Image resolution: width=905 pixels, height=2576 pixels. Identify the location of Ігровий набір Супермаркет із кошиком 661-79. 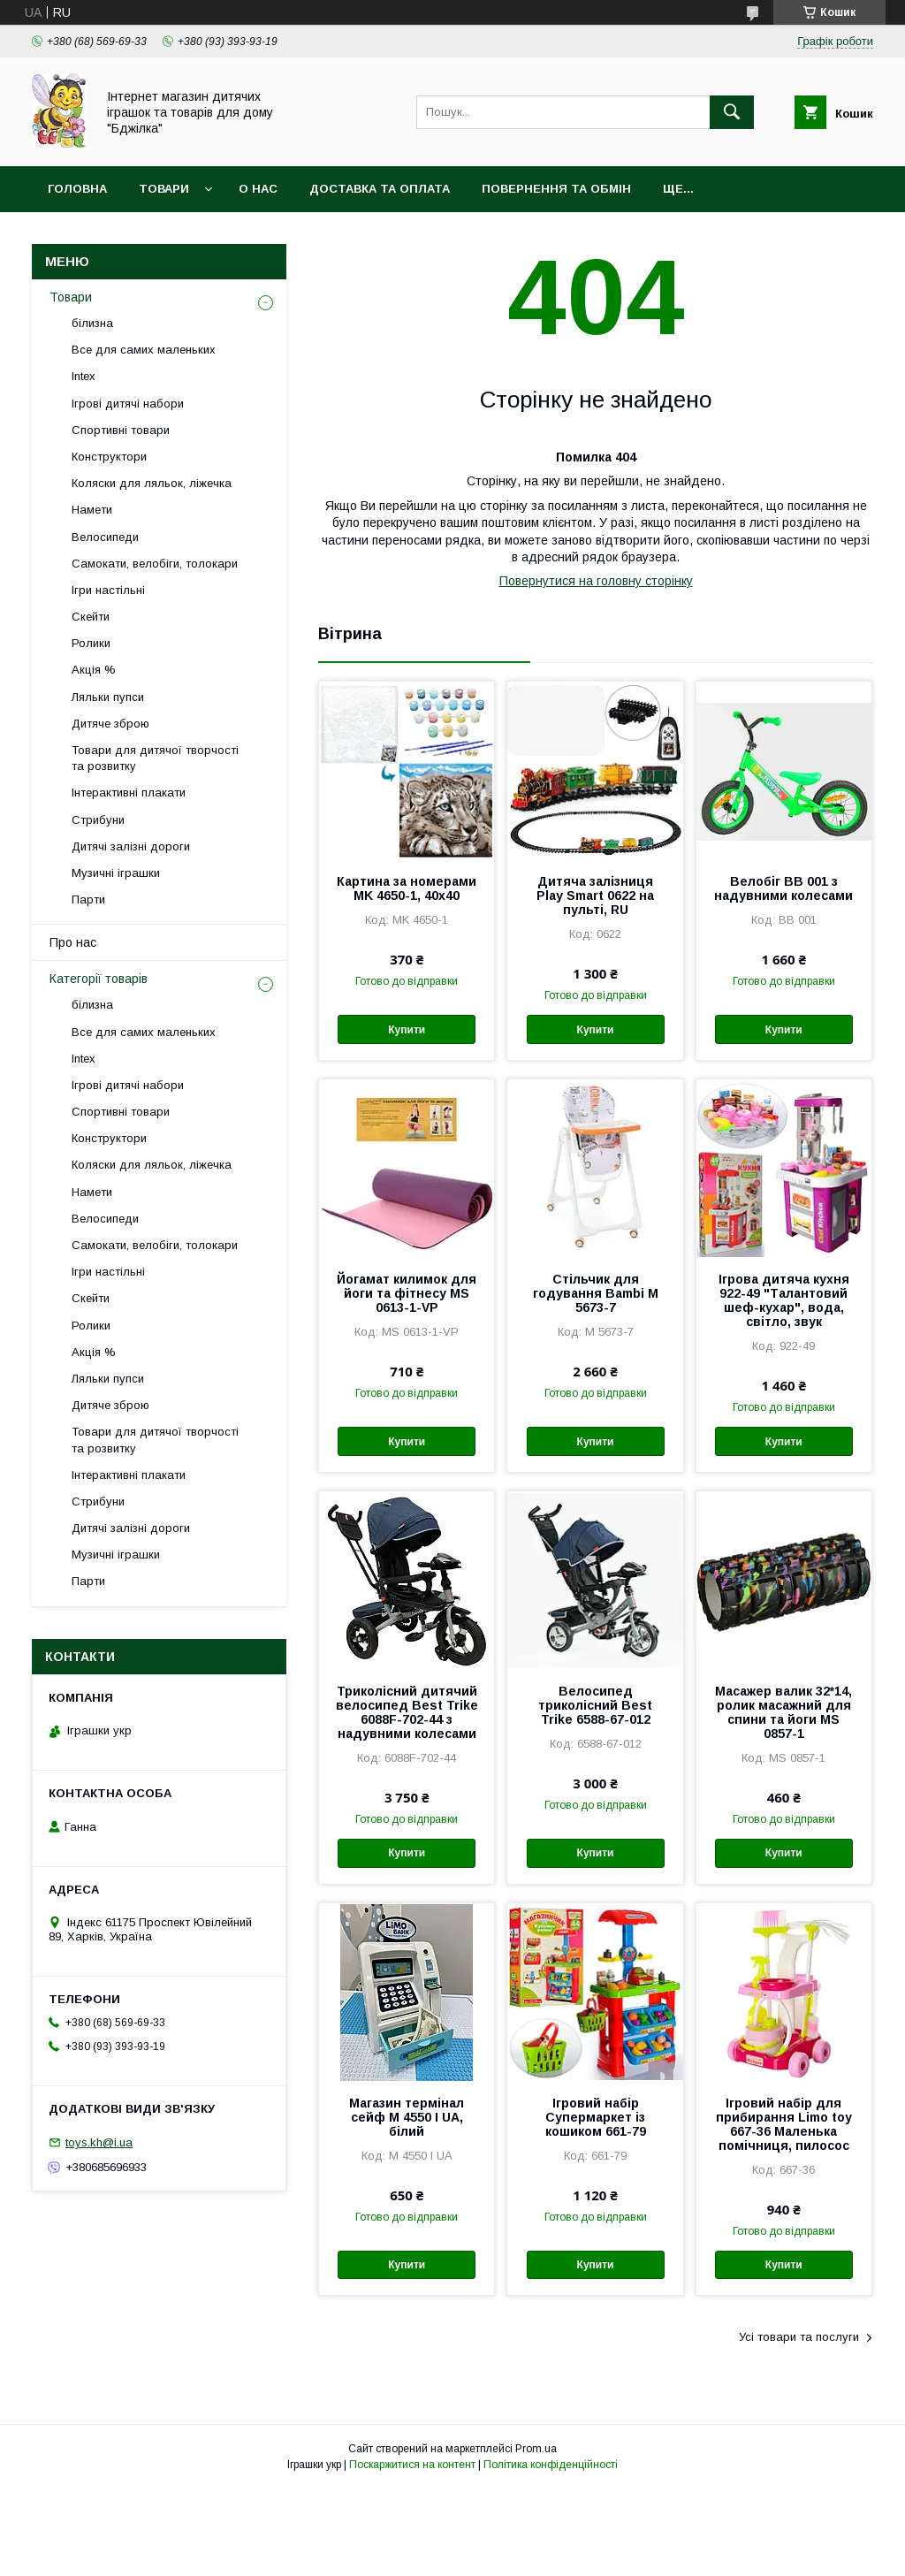
(595, 2117).